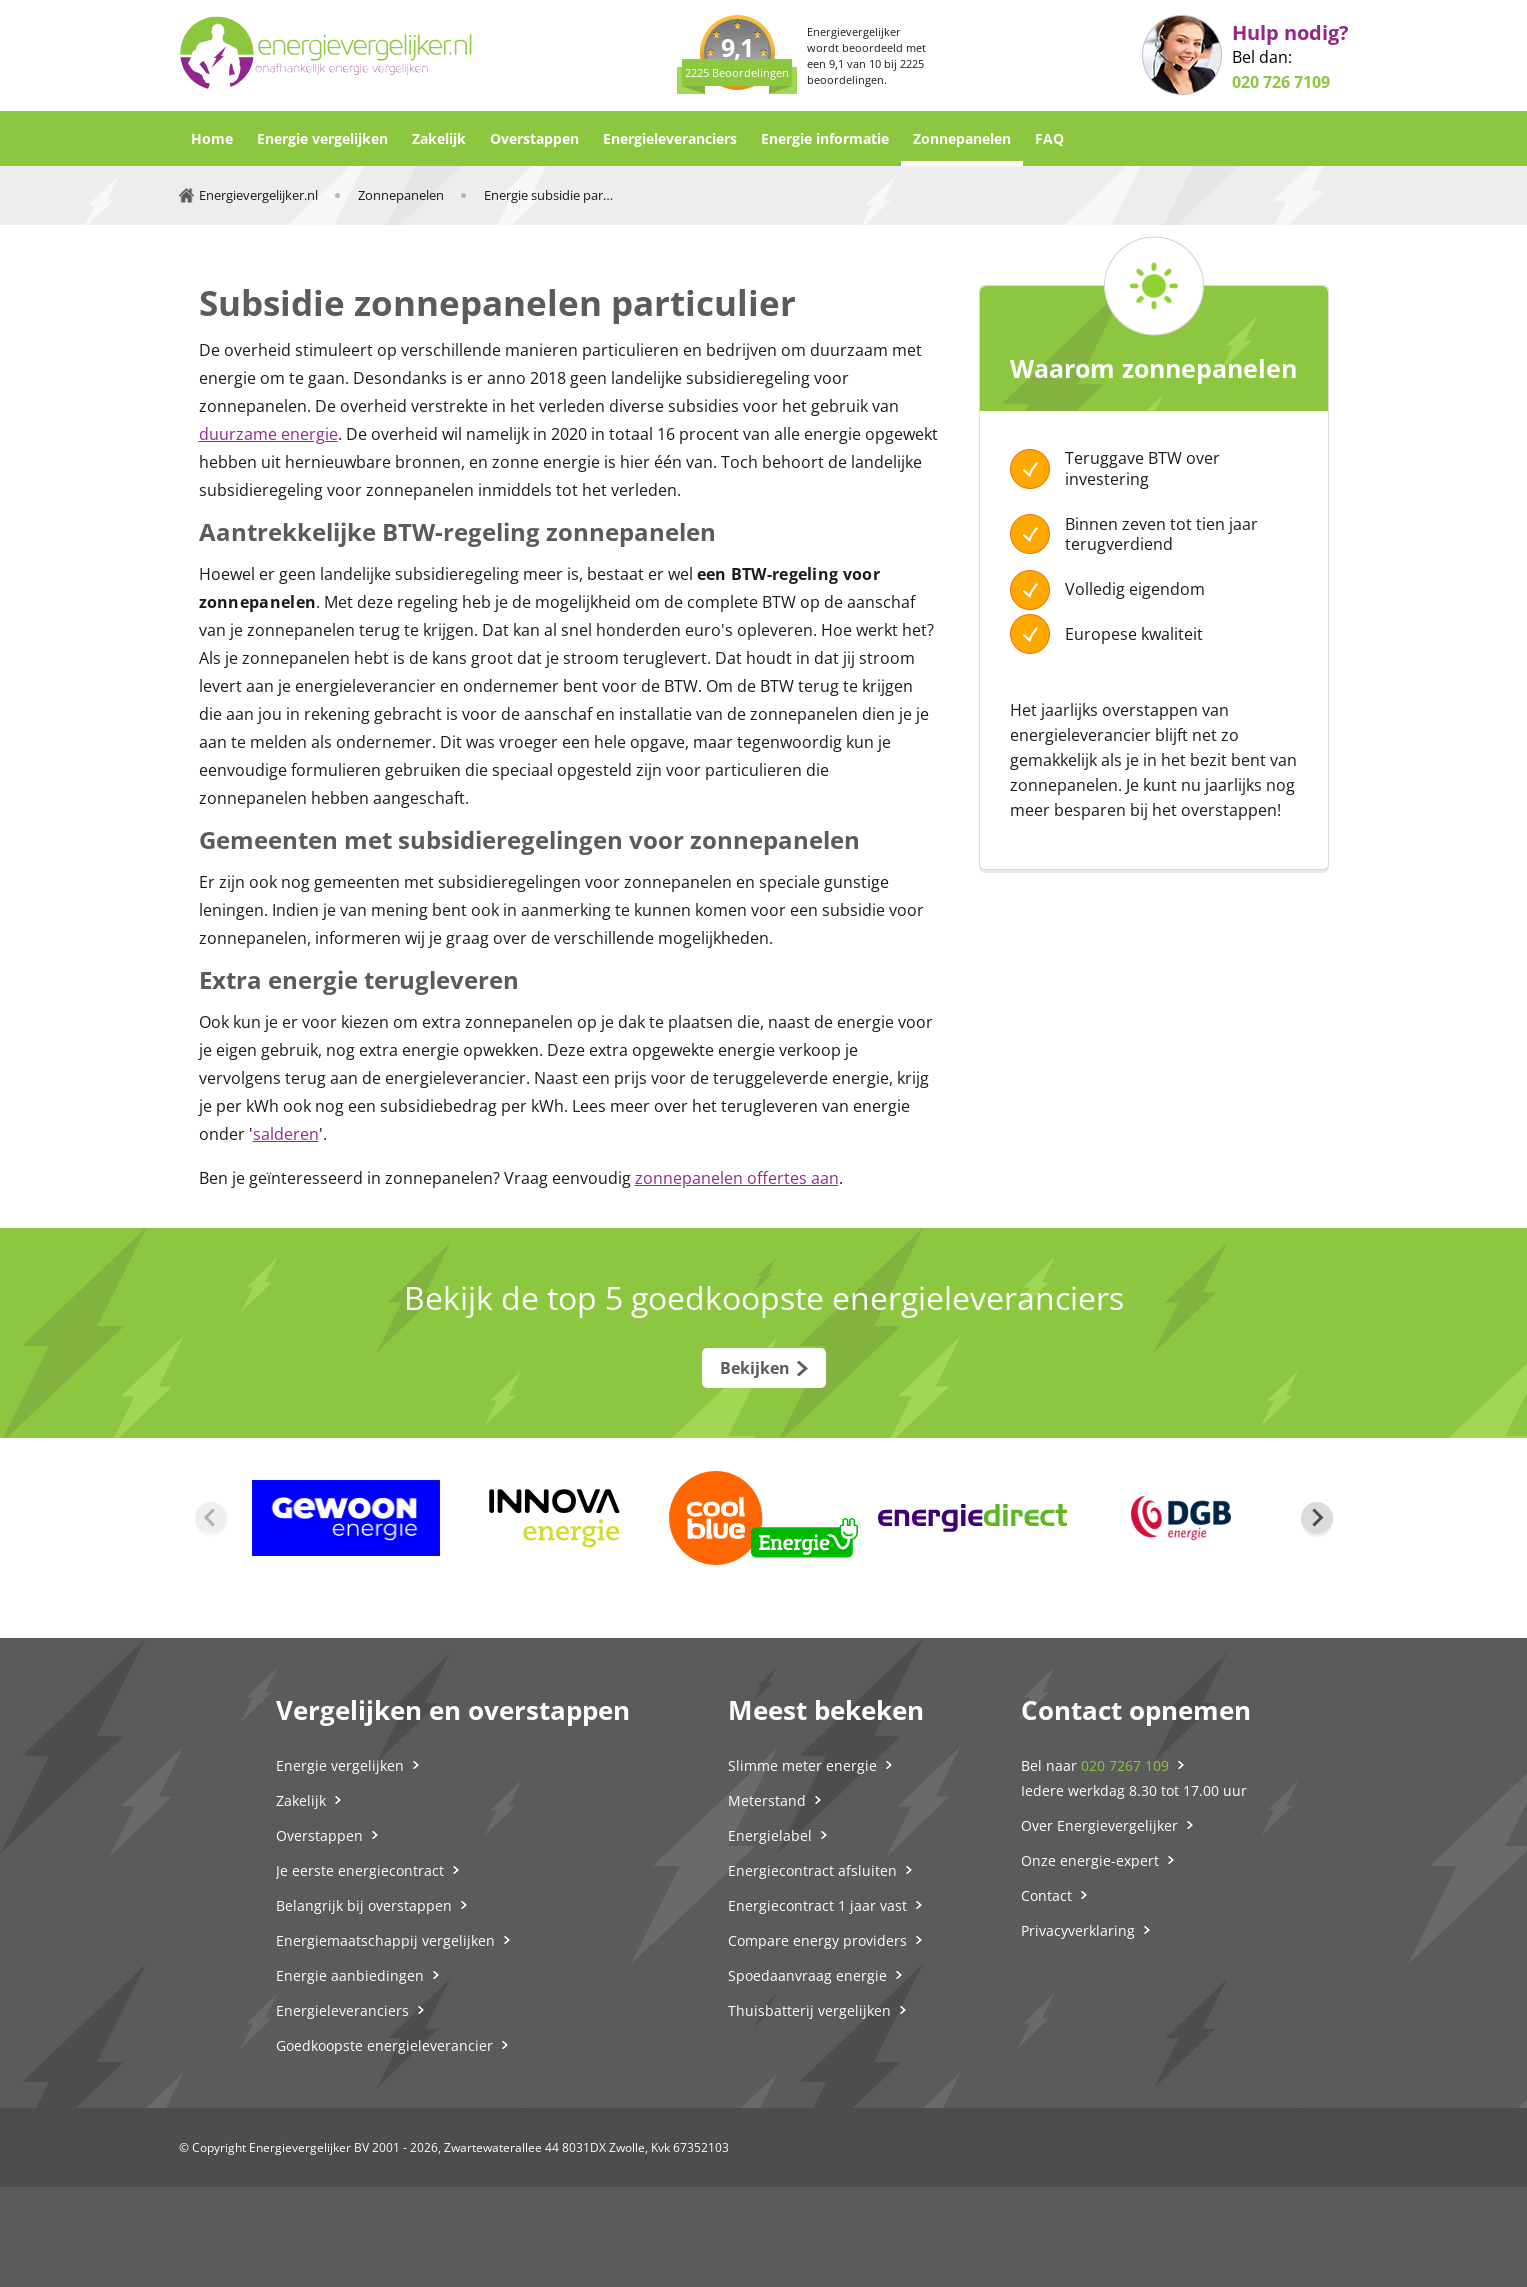  What do you see at coordinates (211, 1518) in the screenshot?
I see `[Previous slide]` at bounding box center [211, 1518].